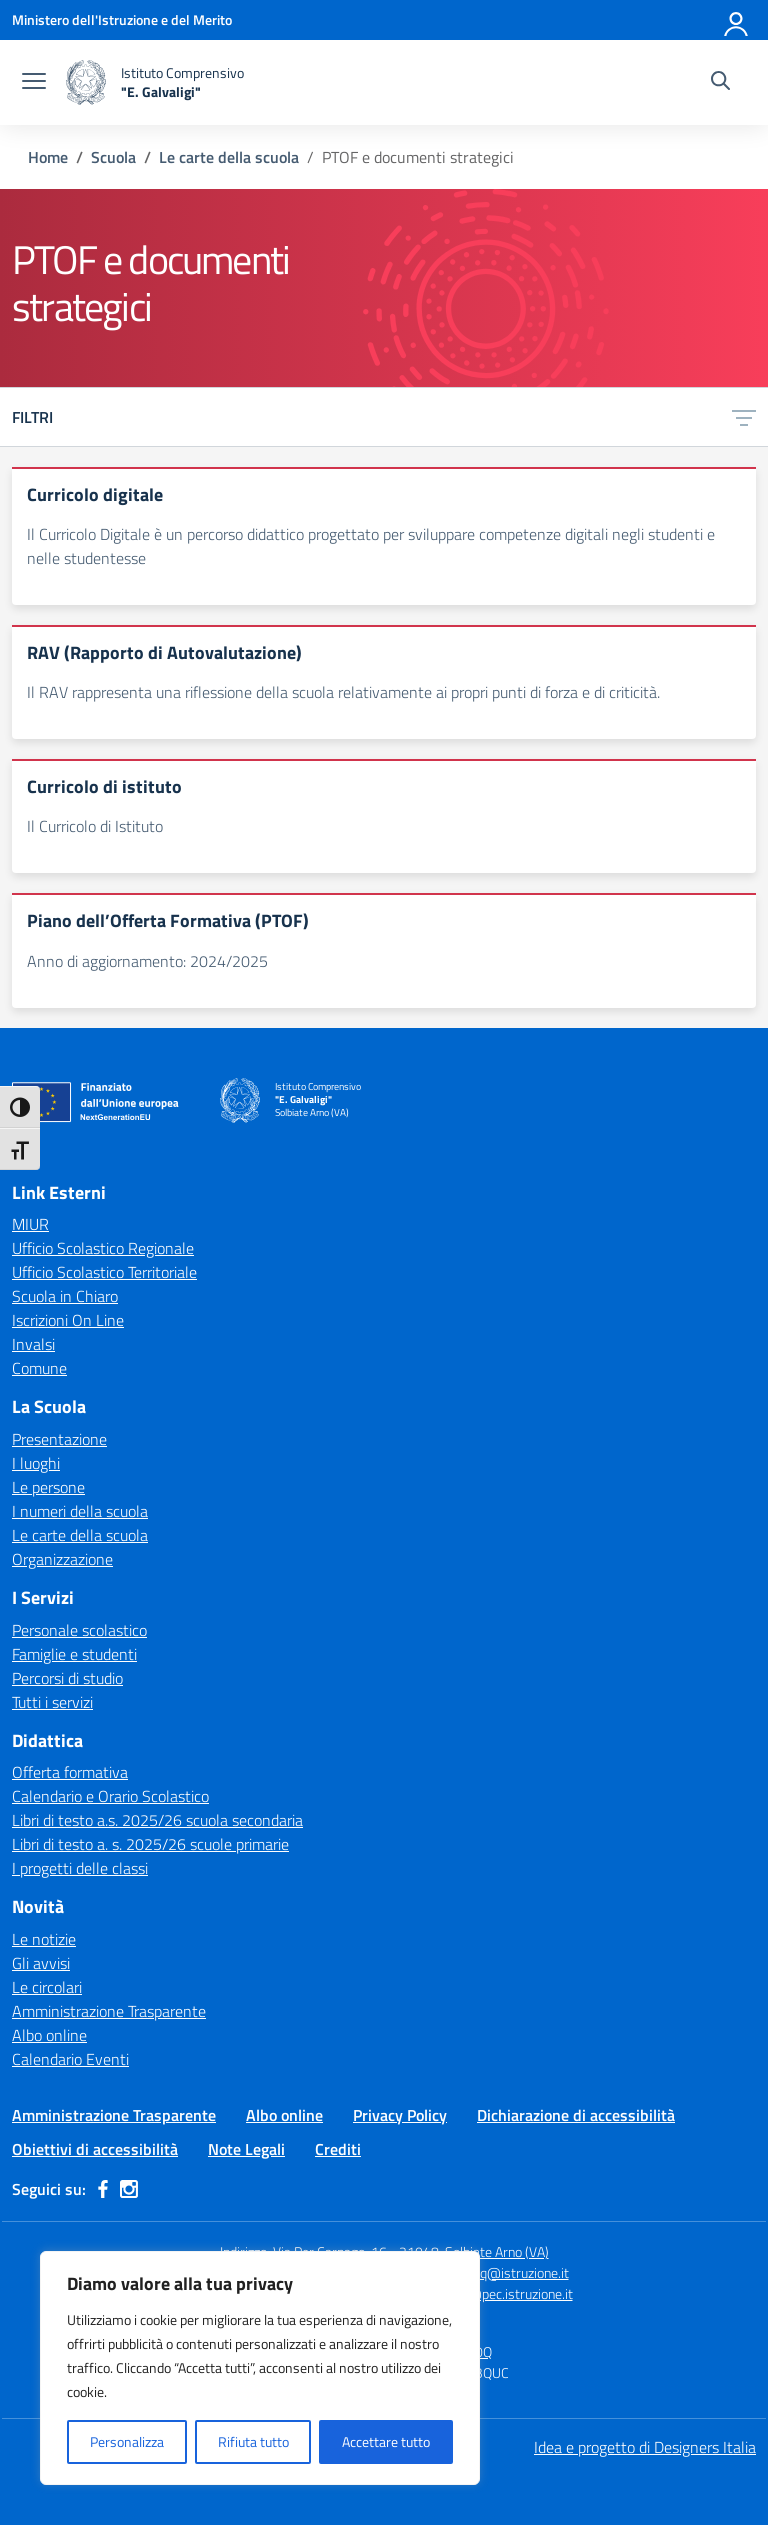  Describe the element at coordinates (36, 1463) in the screenshot. I see `I luoghi` at that location.